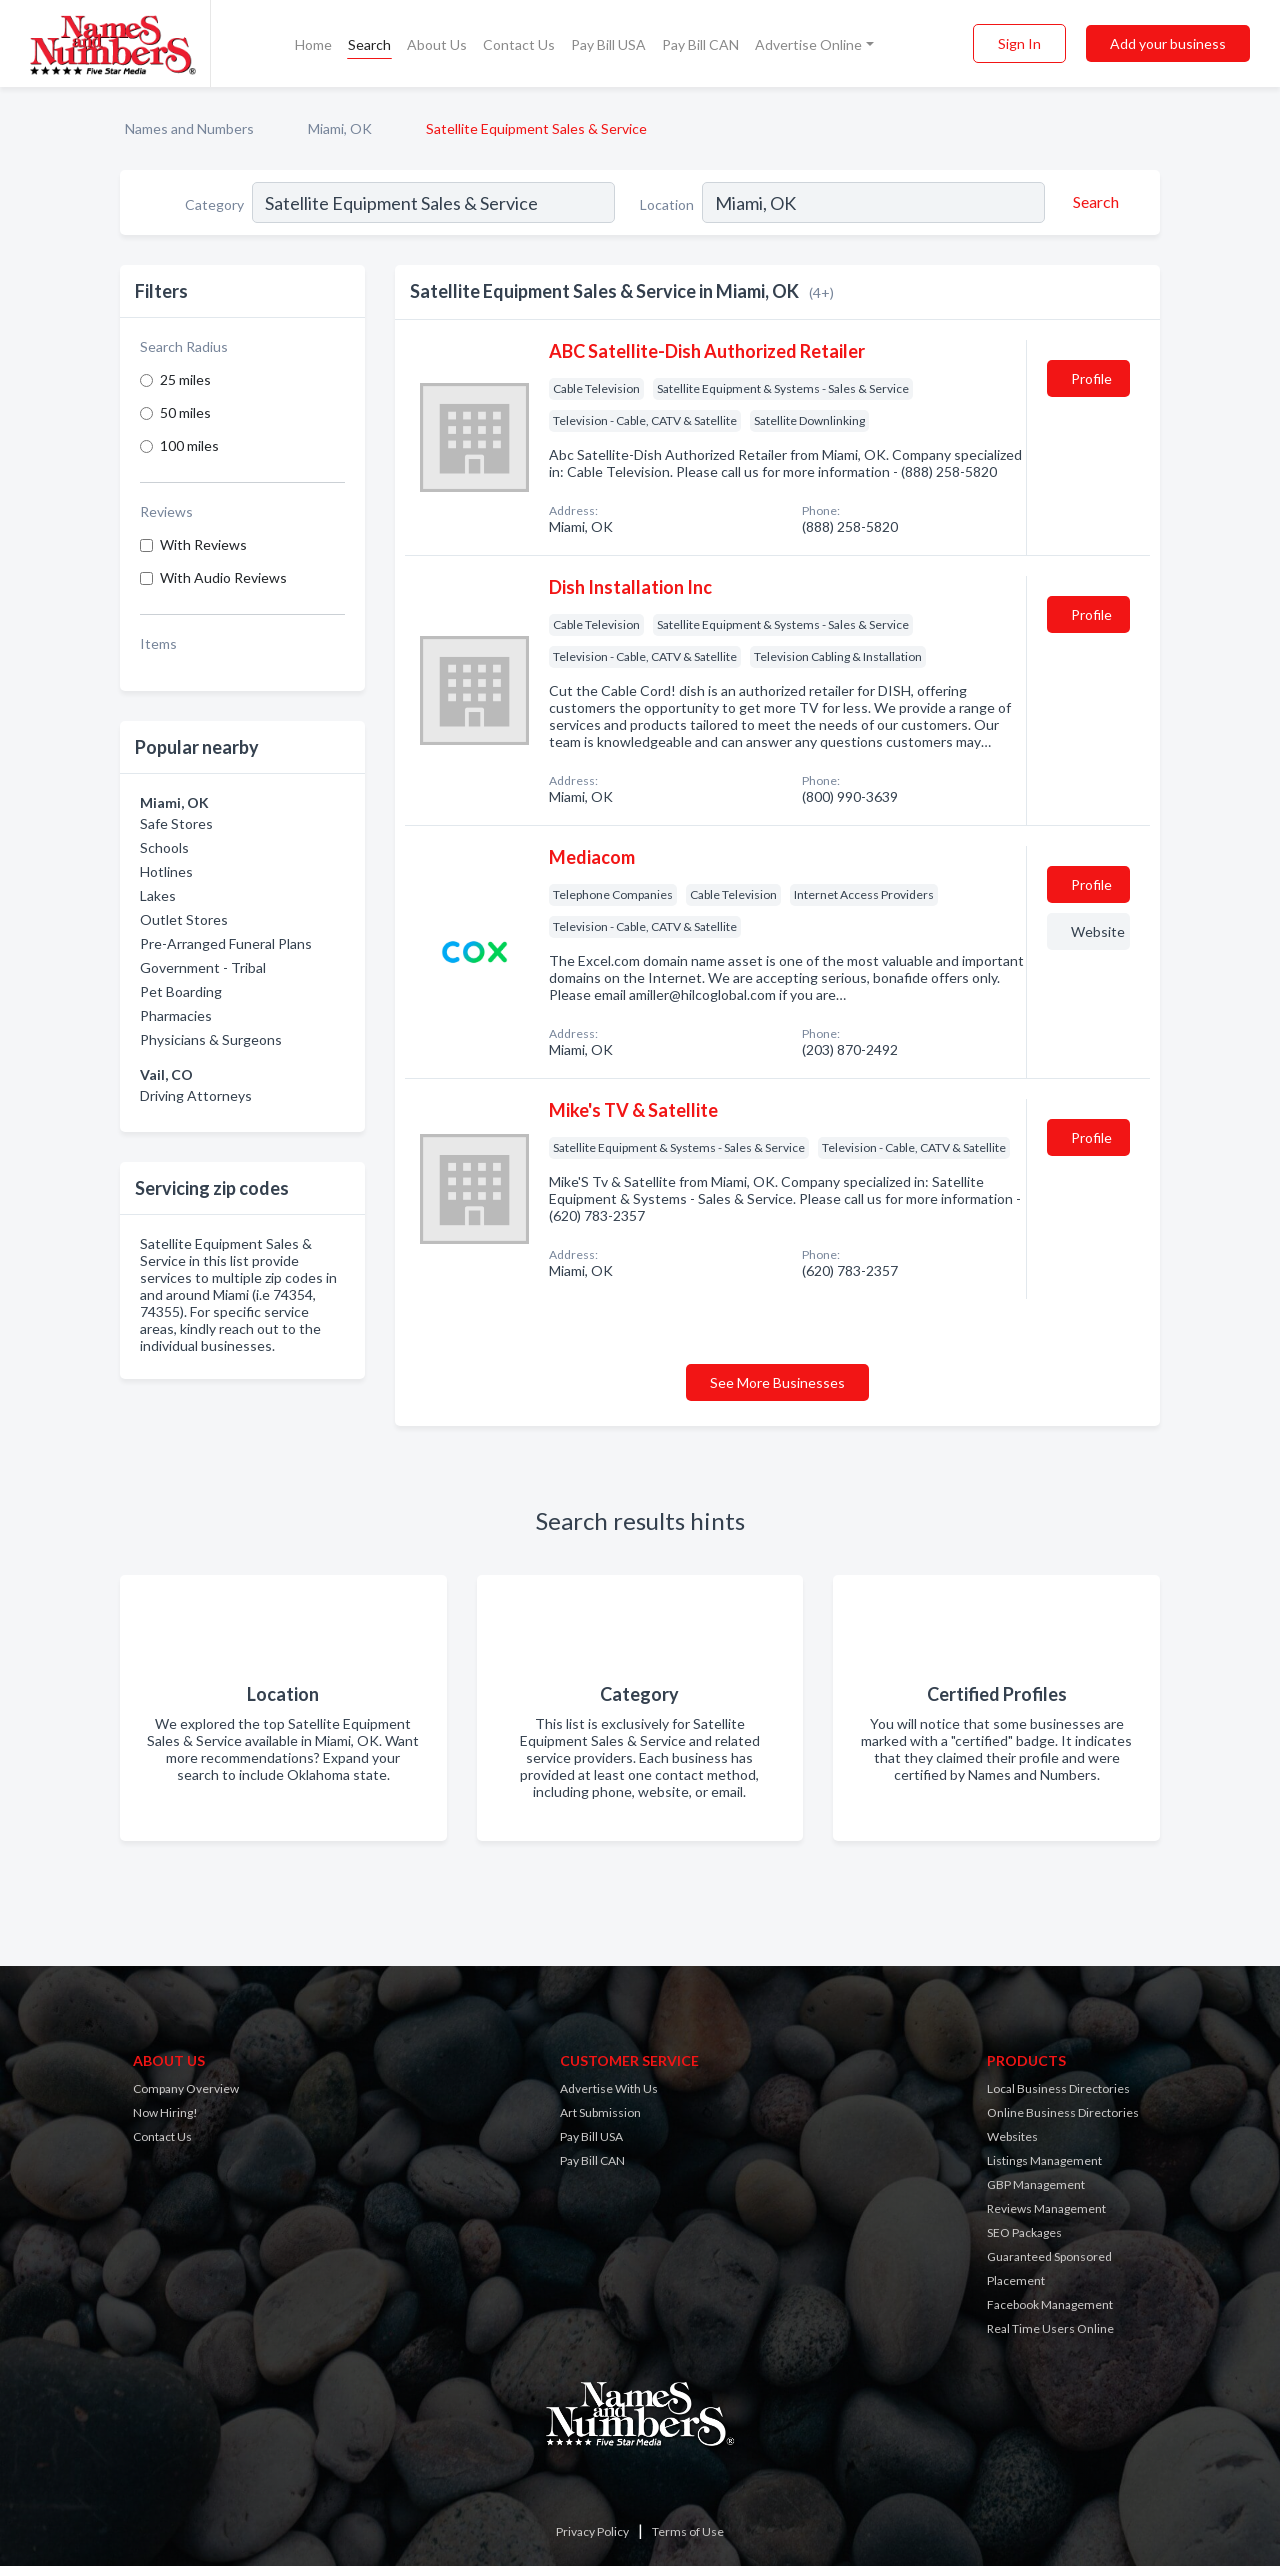 The height and width of the screenshot is (2566, 1280). What do you see at coordinates (519, 44) in the screenshot?
I see `Contact Us` at bounding box center [519, 44].